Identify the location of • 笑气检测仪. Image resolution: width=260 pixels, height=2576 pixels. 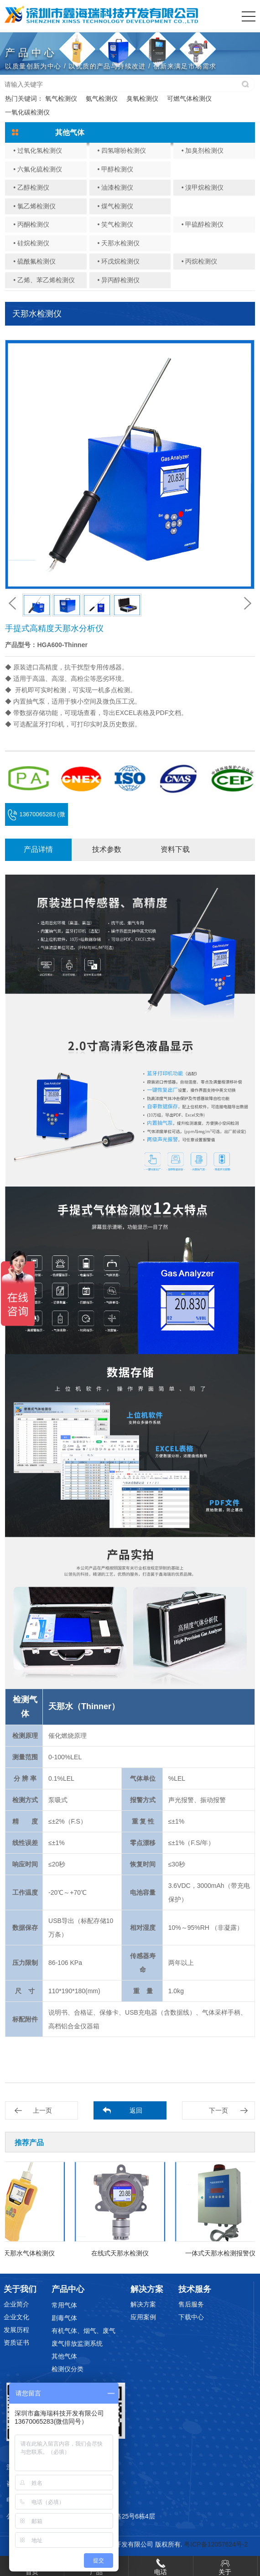
(115, 224).